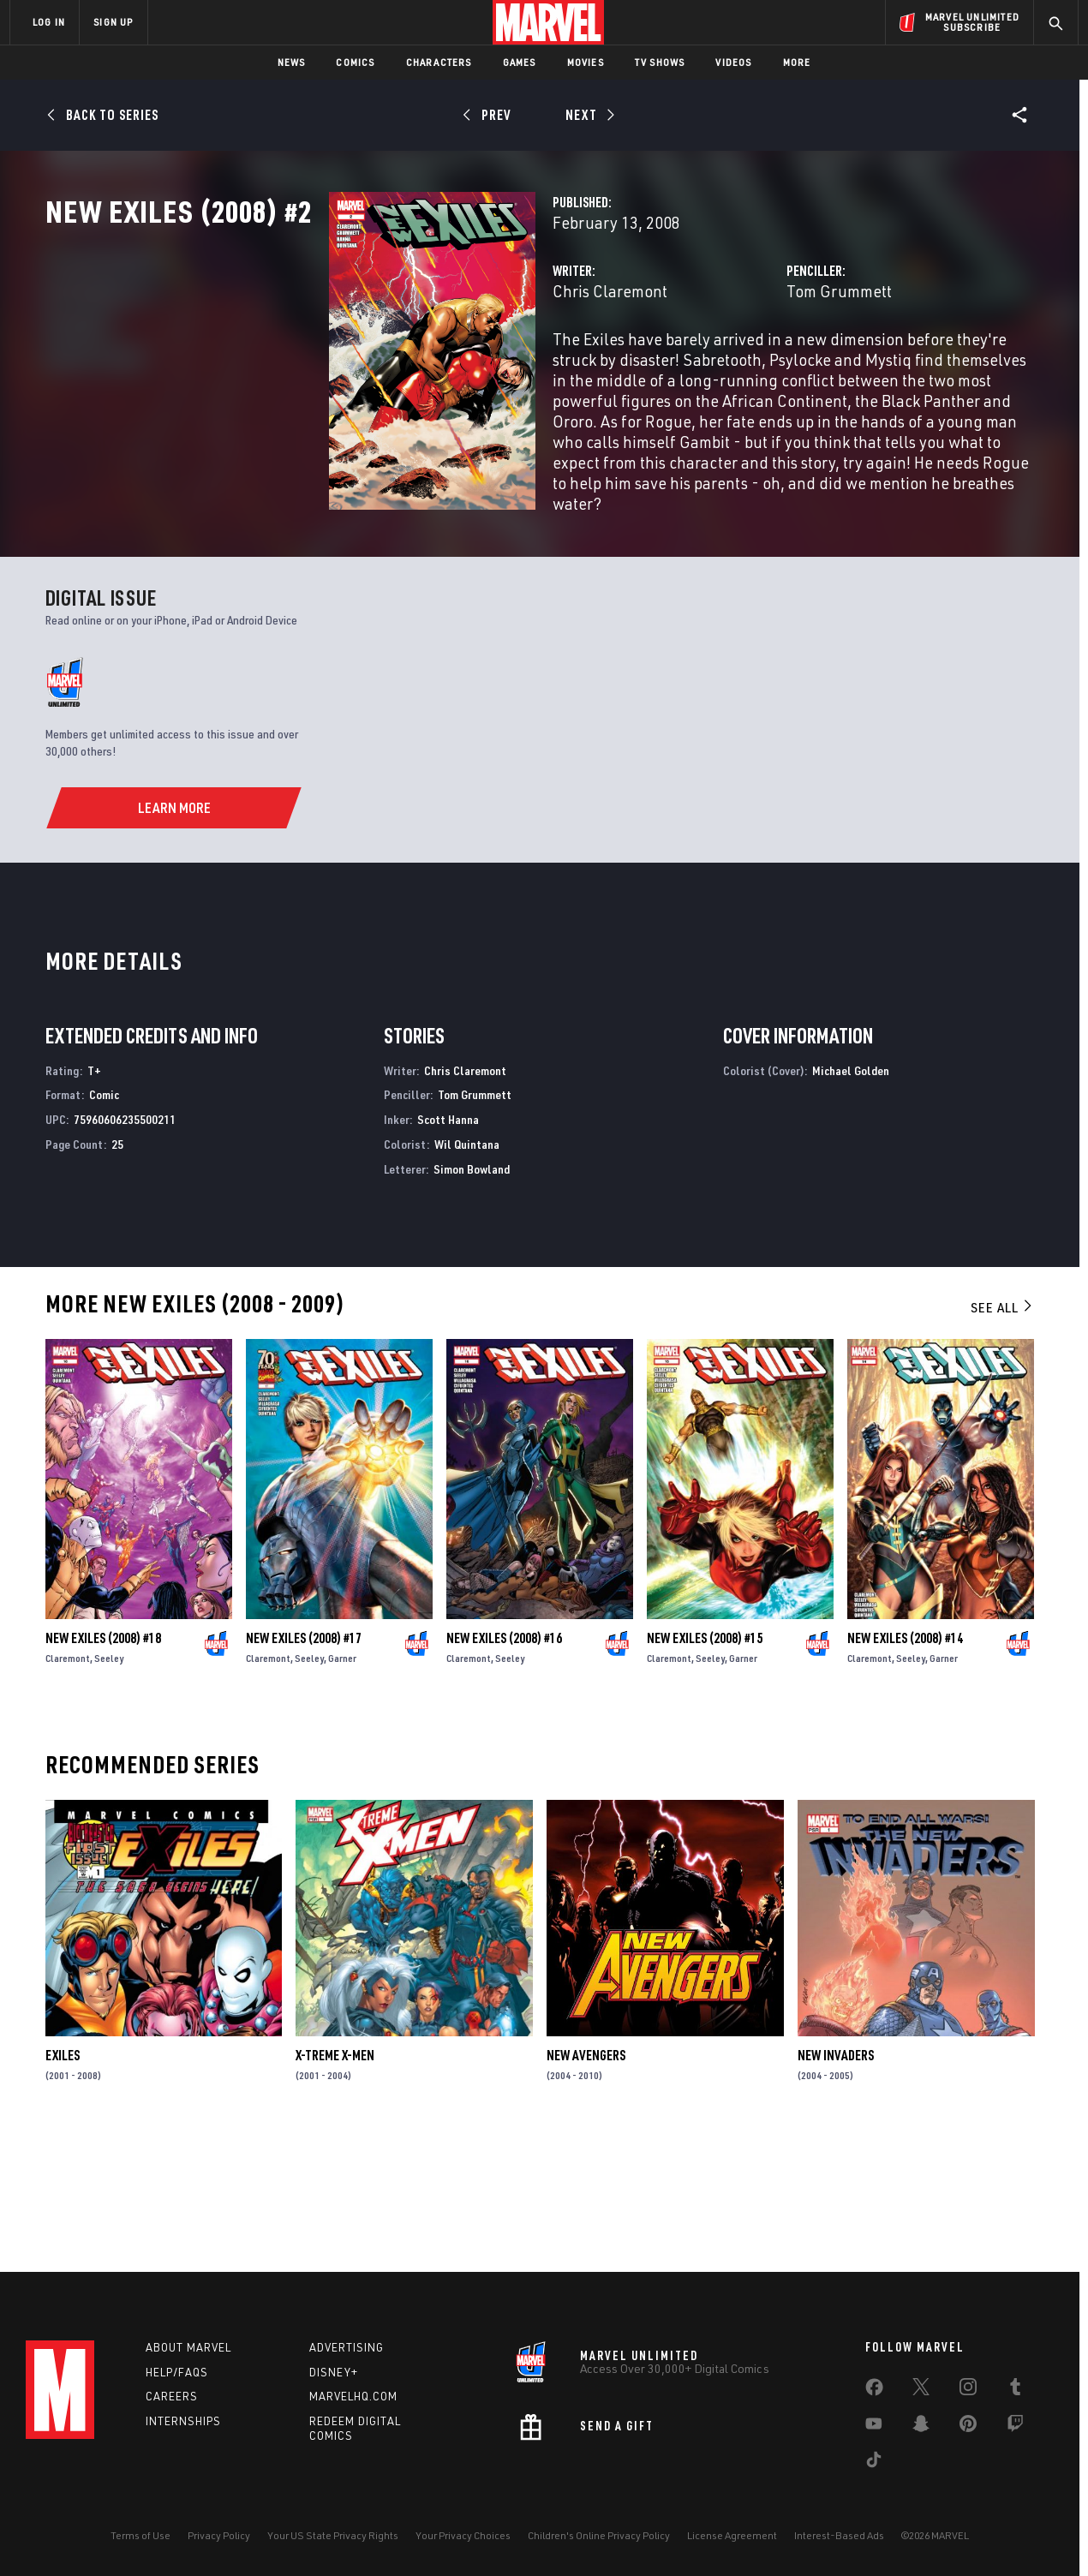  What do you see at coordinates (586, 2181) in the screenshot?
I see `New Avengers` at bounding box center [586, 2181].